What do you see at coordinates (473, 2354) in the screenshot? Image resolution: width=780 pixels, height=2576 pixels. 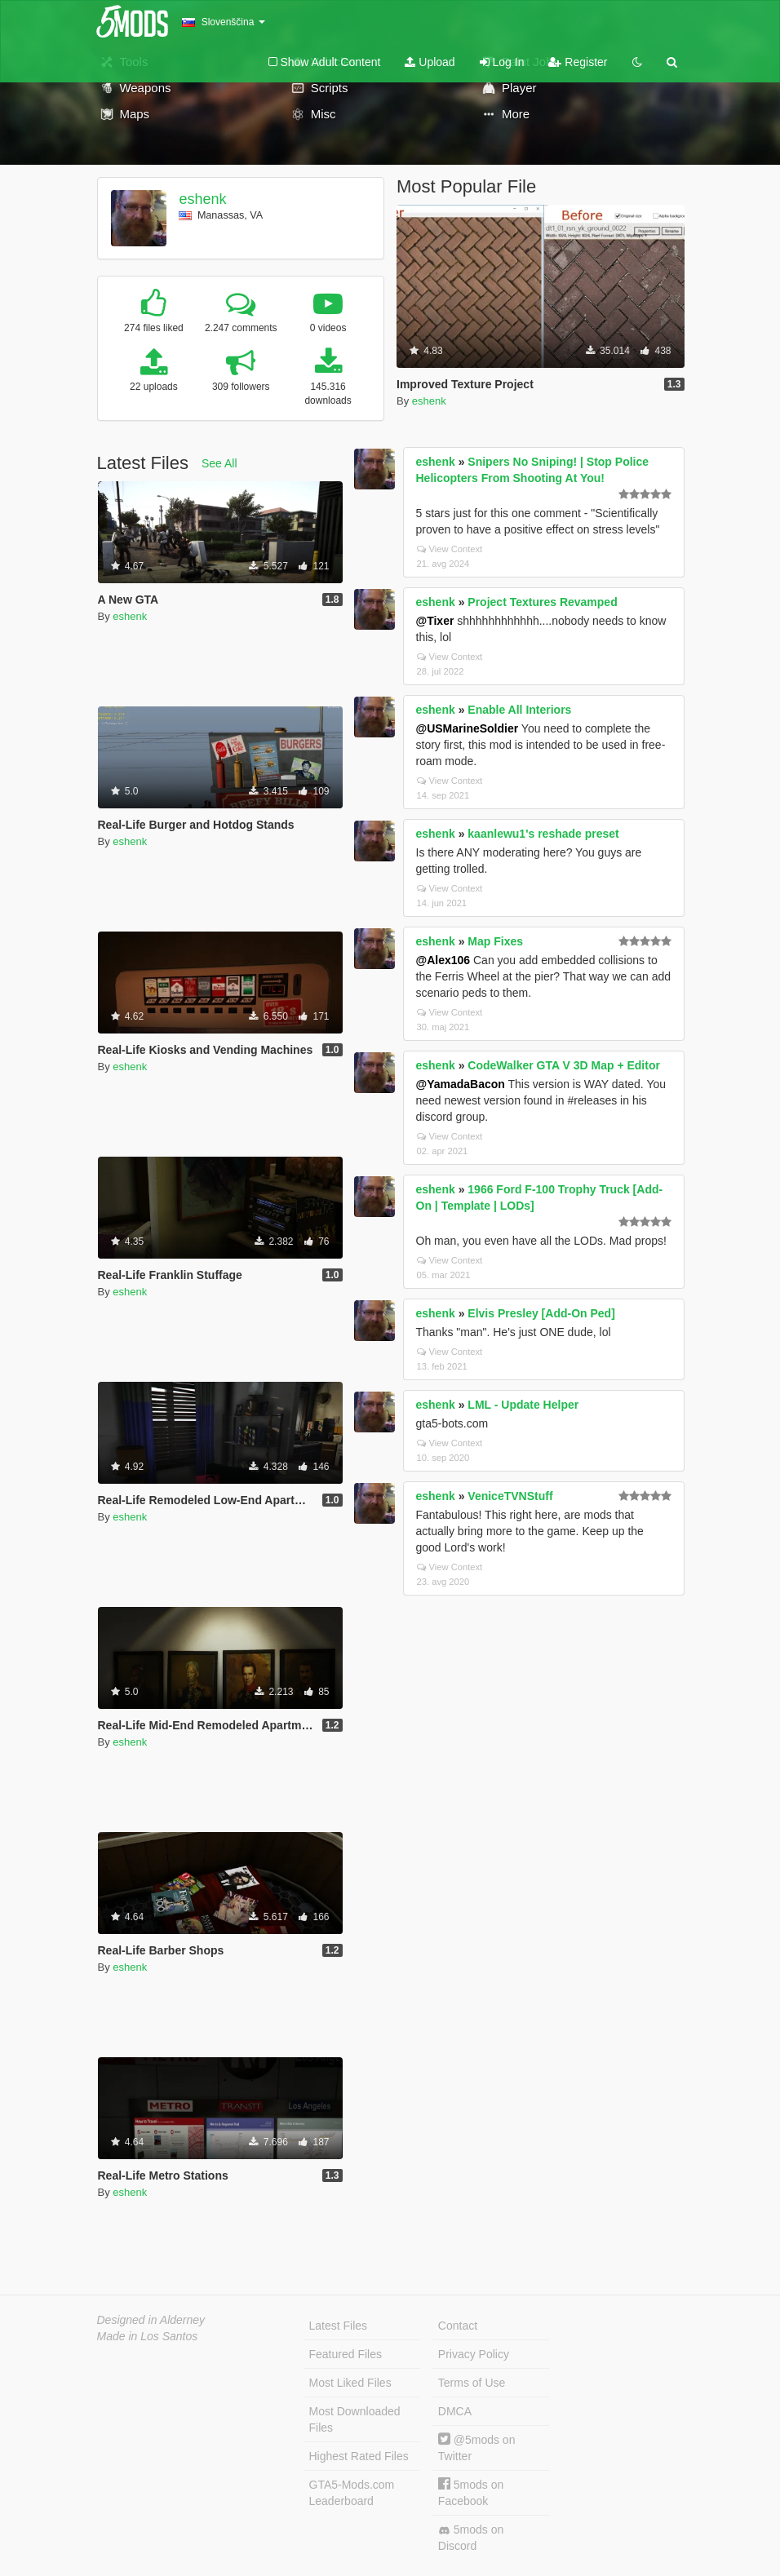 I see `Privacy Policy` at bounding box center [473, 2354].